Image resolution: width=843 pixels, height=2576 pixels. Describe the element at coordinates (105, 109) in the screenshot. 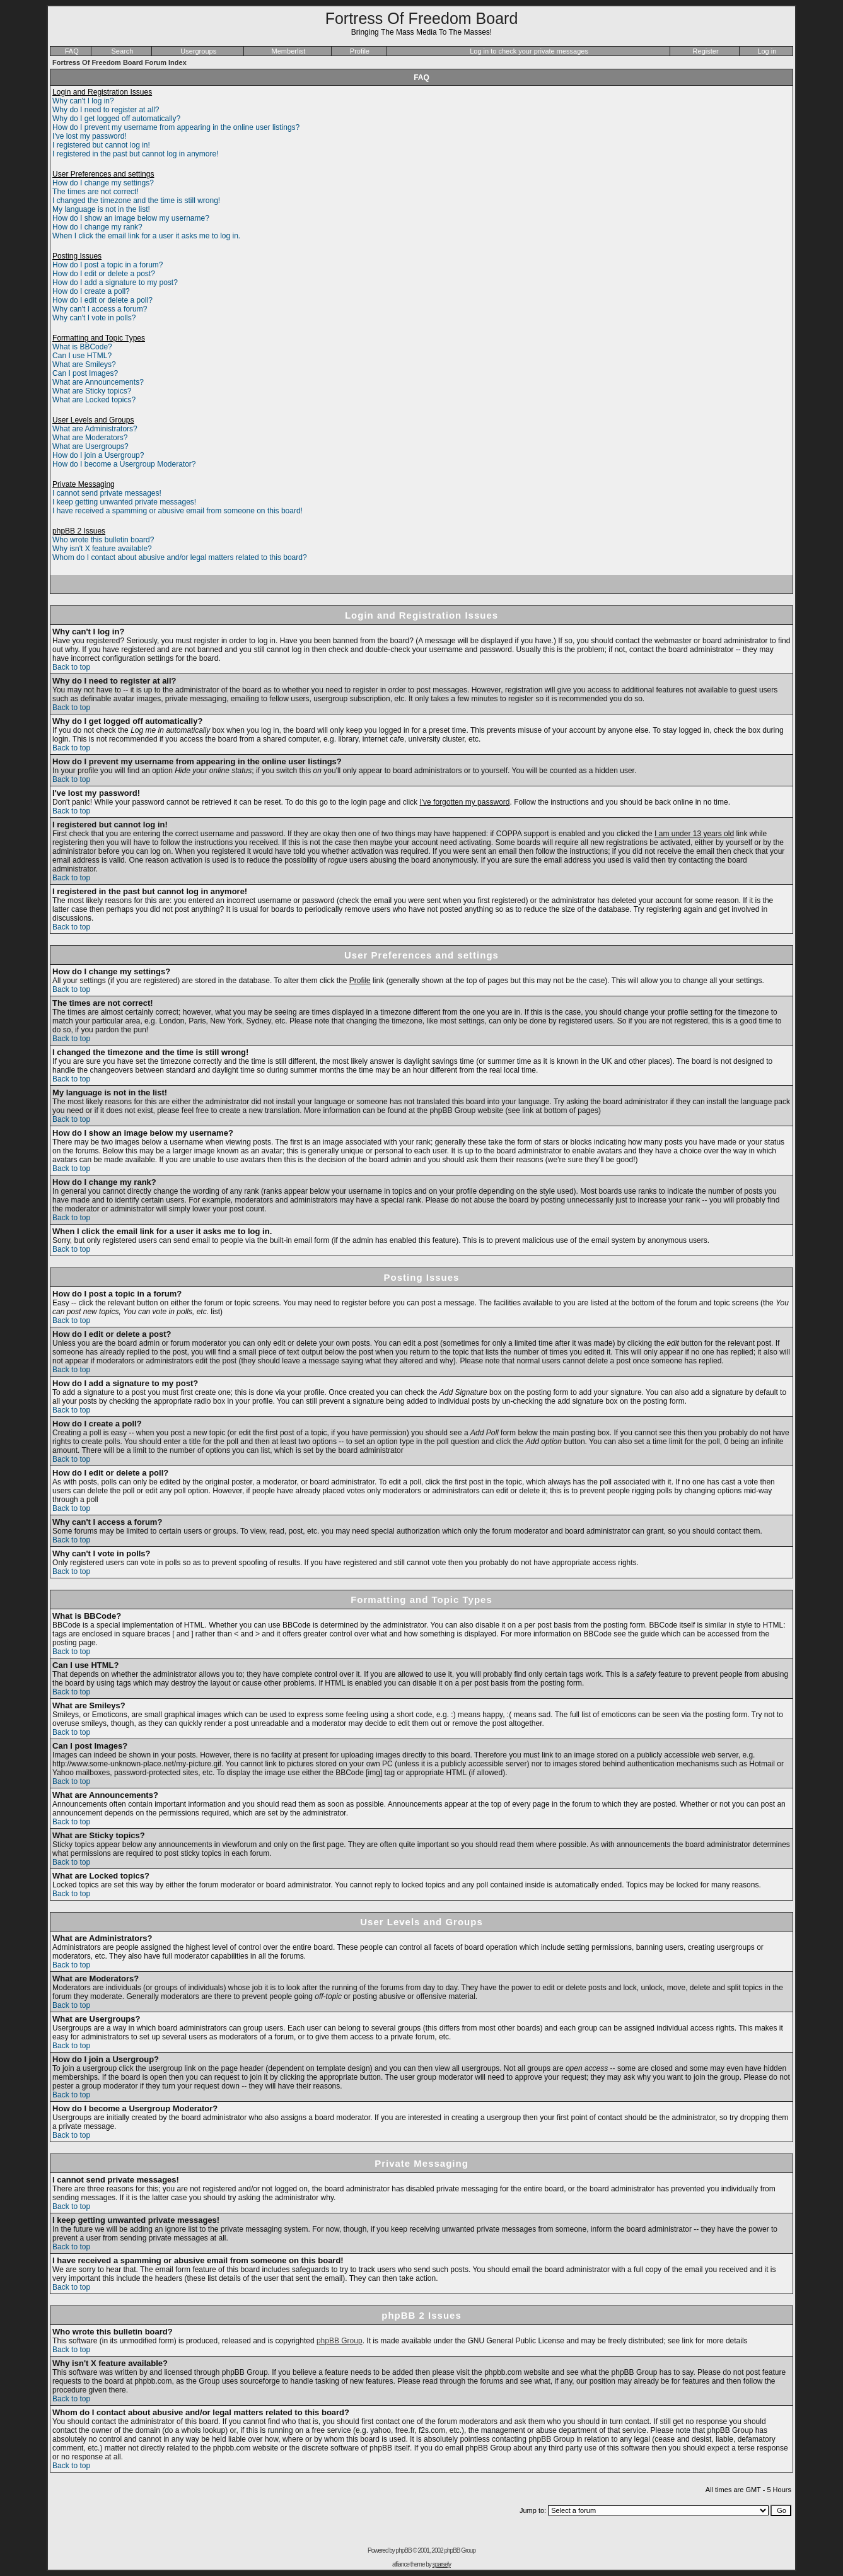

I see `Why do I need to register at all?` at that location.